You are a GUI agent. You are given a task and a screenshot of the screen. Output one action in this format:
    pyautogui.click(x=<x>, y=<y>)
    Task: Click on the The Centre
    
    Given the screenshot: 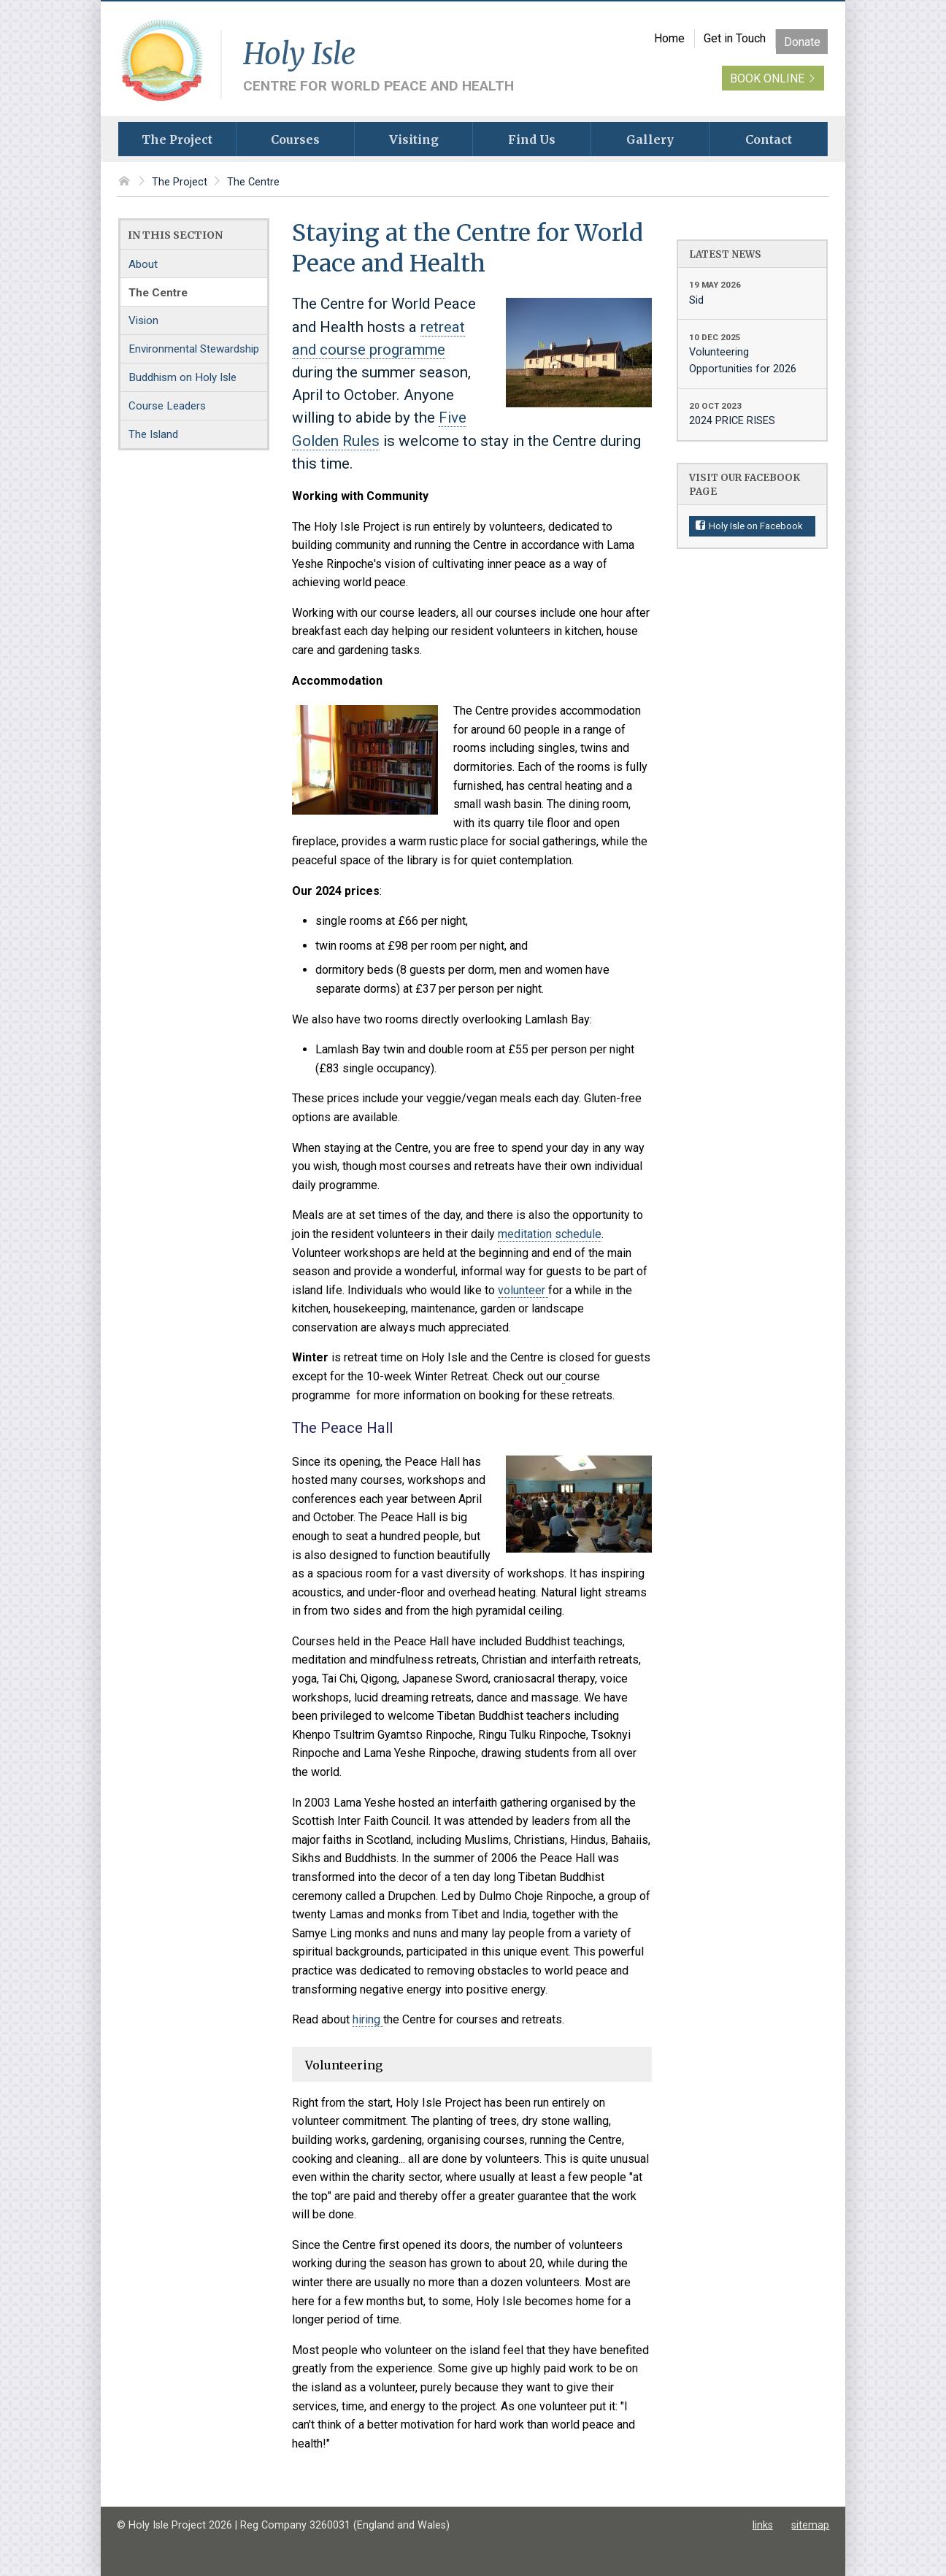 What is the action you would take?
    pyautogui.click(x=253, y=182)
    